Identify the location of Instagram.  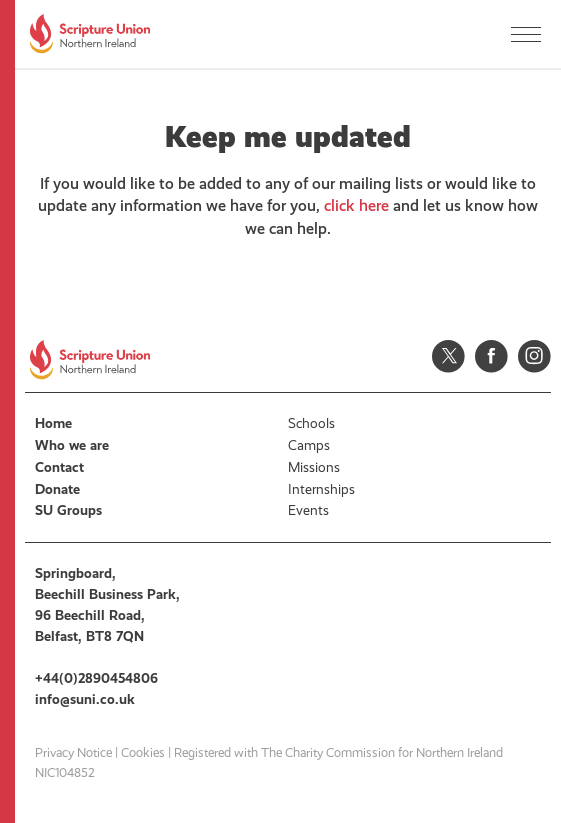
(534, 356).